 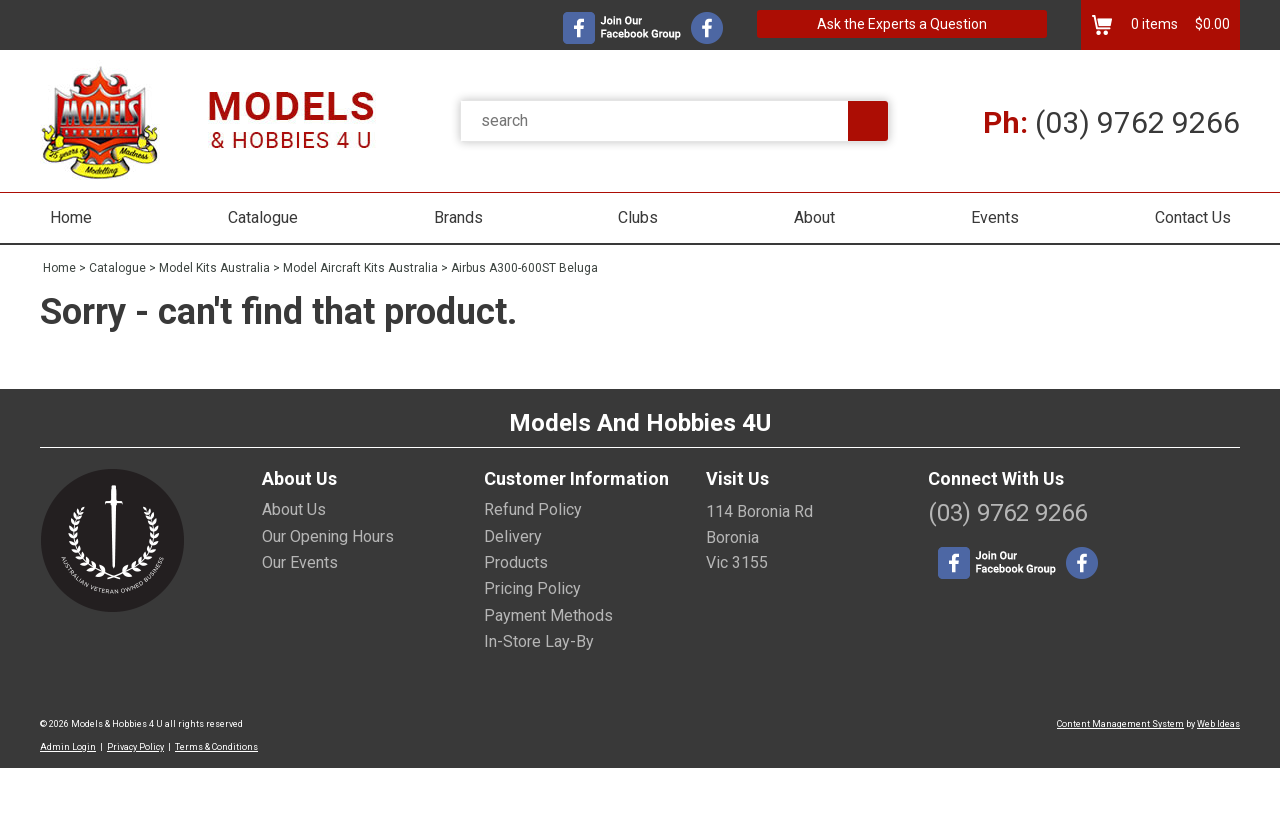 What do you see at coordinates (548, 615) in the screenshot?
I see `Payment Methods` at bounding box center [548, 615].